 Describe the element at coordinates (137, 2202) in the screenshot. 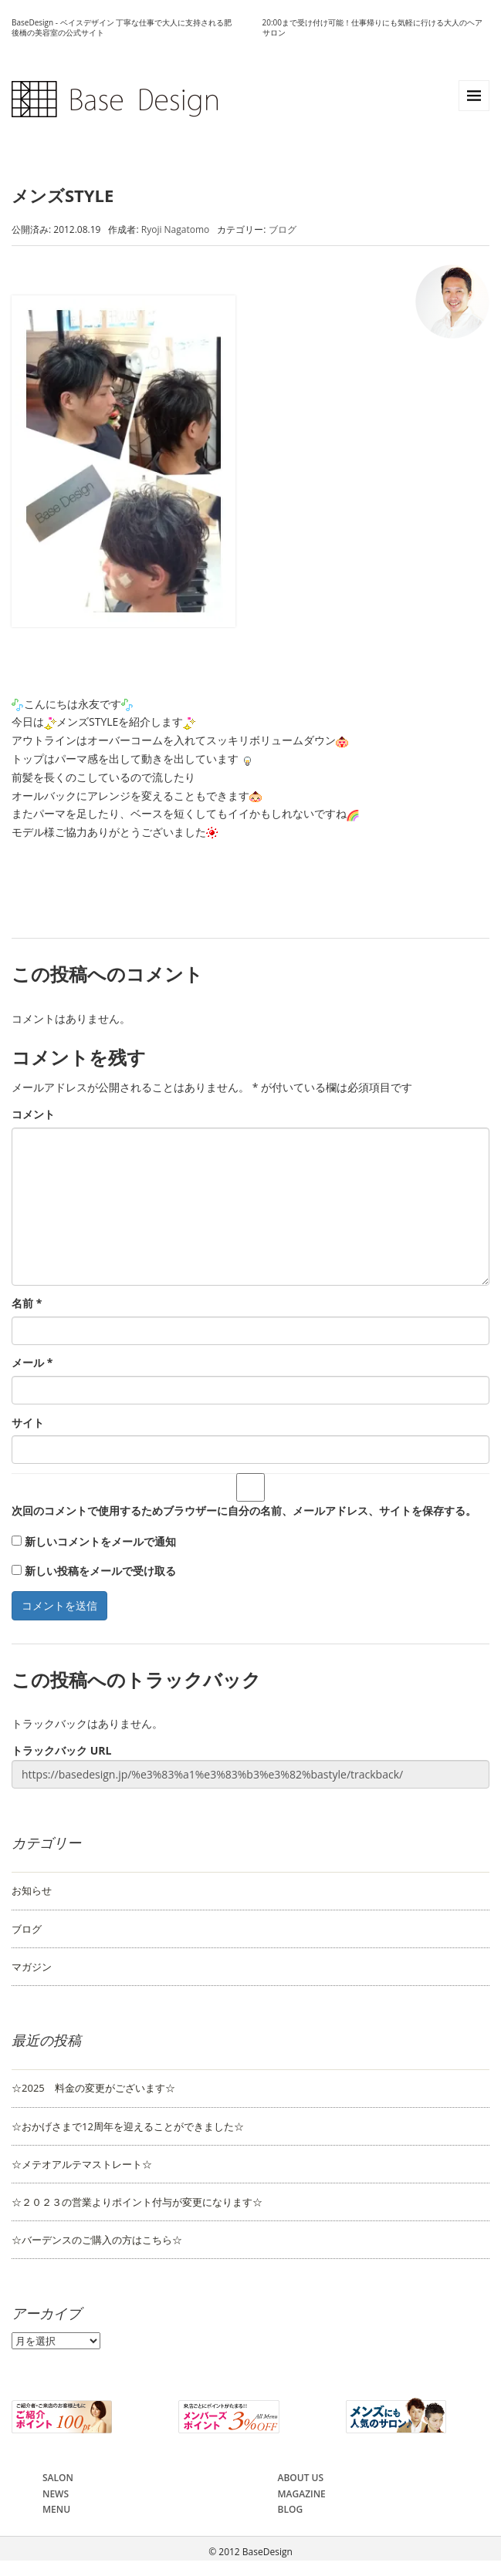

I see `☆２０２３の営業よりポイント付与が変更になります☆` at that location.